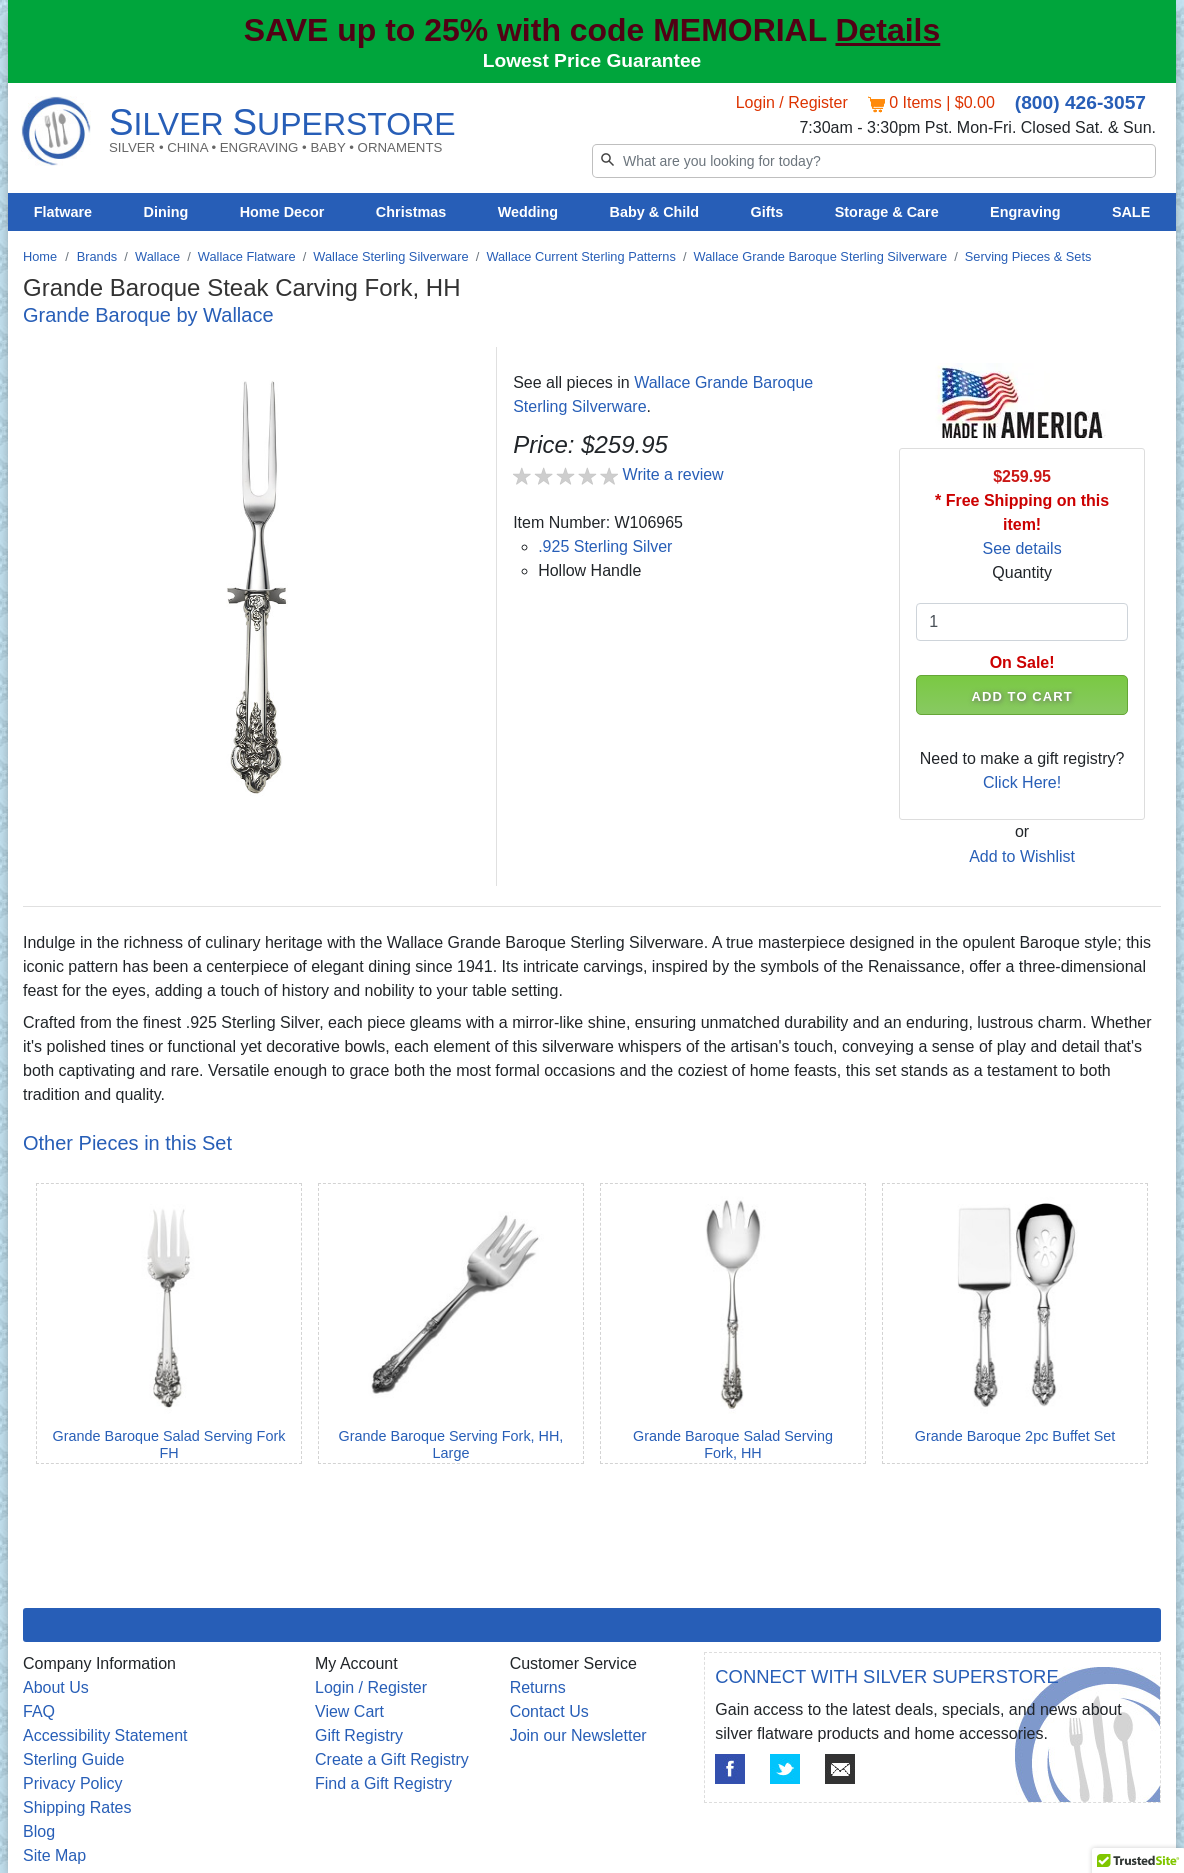 The height and width of the screenshot is (1873, 1184). I want to click on Serving Pieces & Sets, so click(1028, 256).